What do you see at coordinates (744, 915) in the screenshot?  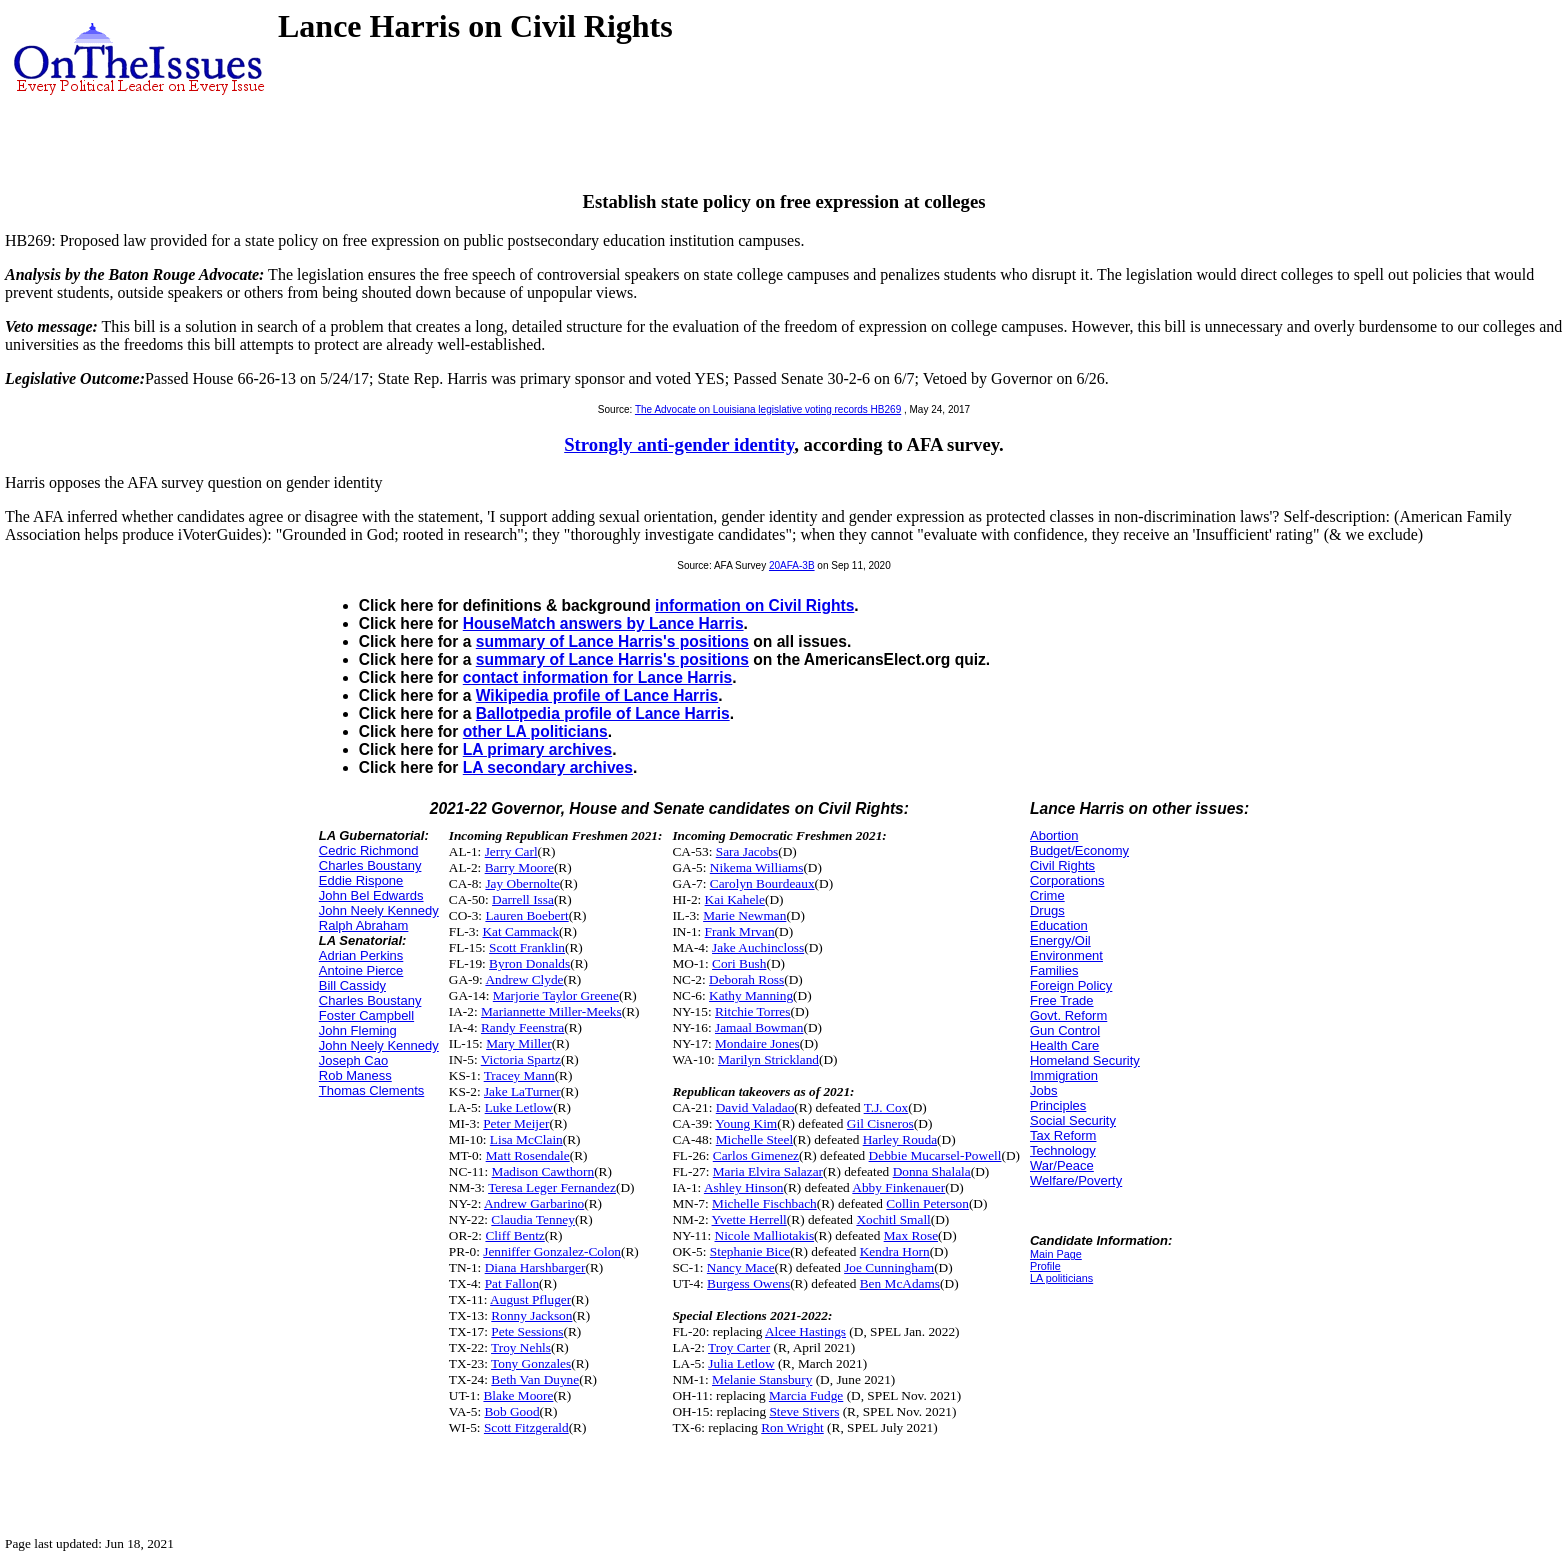 I see `Marie Newman` at bounding box center [744, 915].